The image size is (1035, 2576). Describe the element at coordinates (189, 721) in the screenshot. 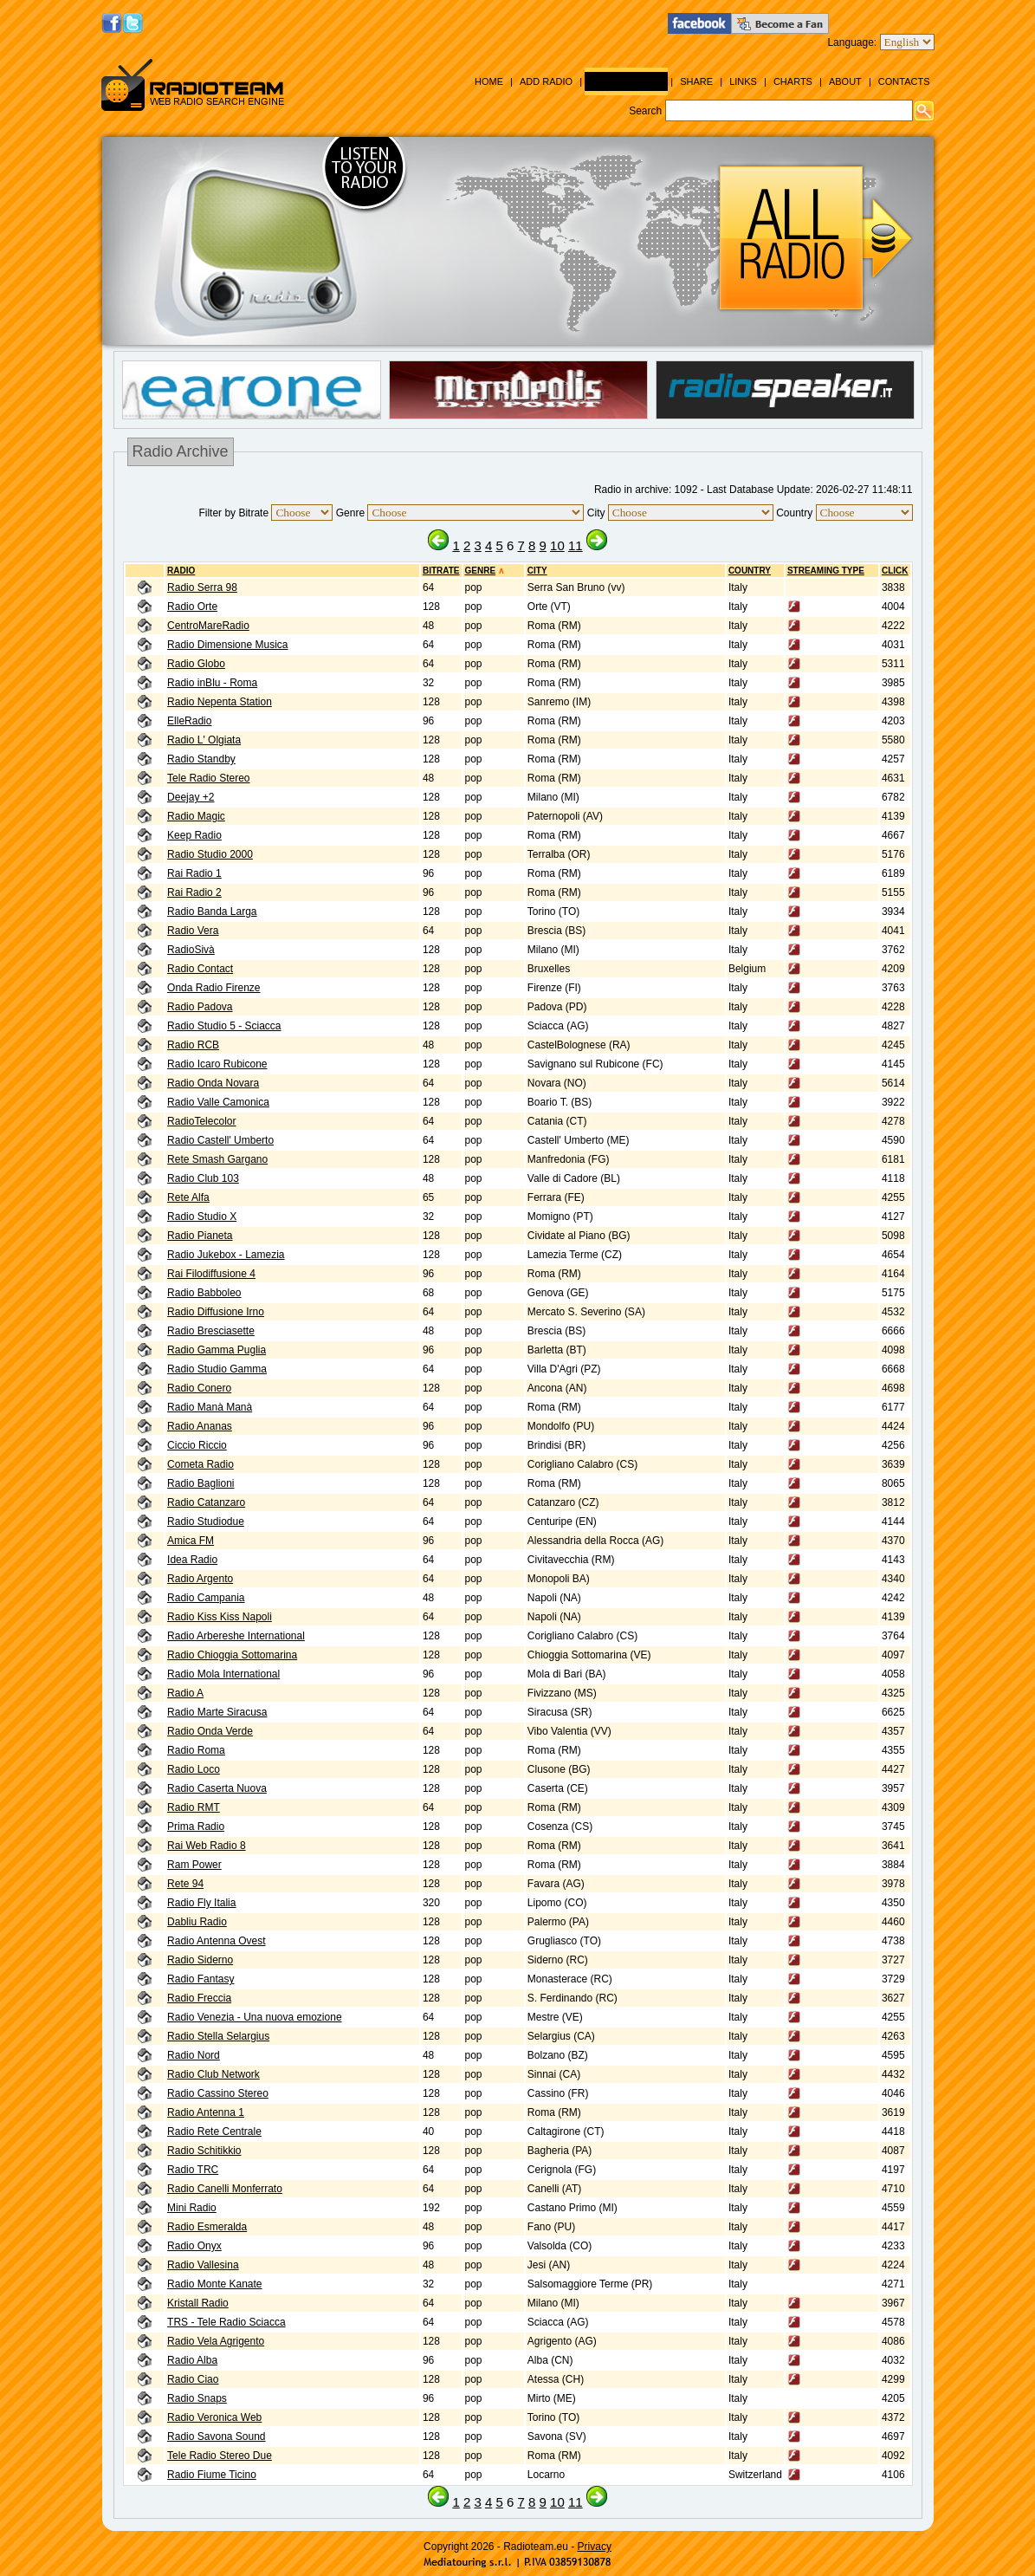

I see `ElleRadio` at that location.